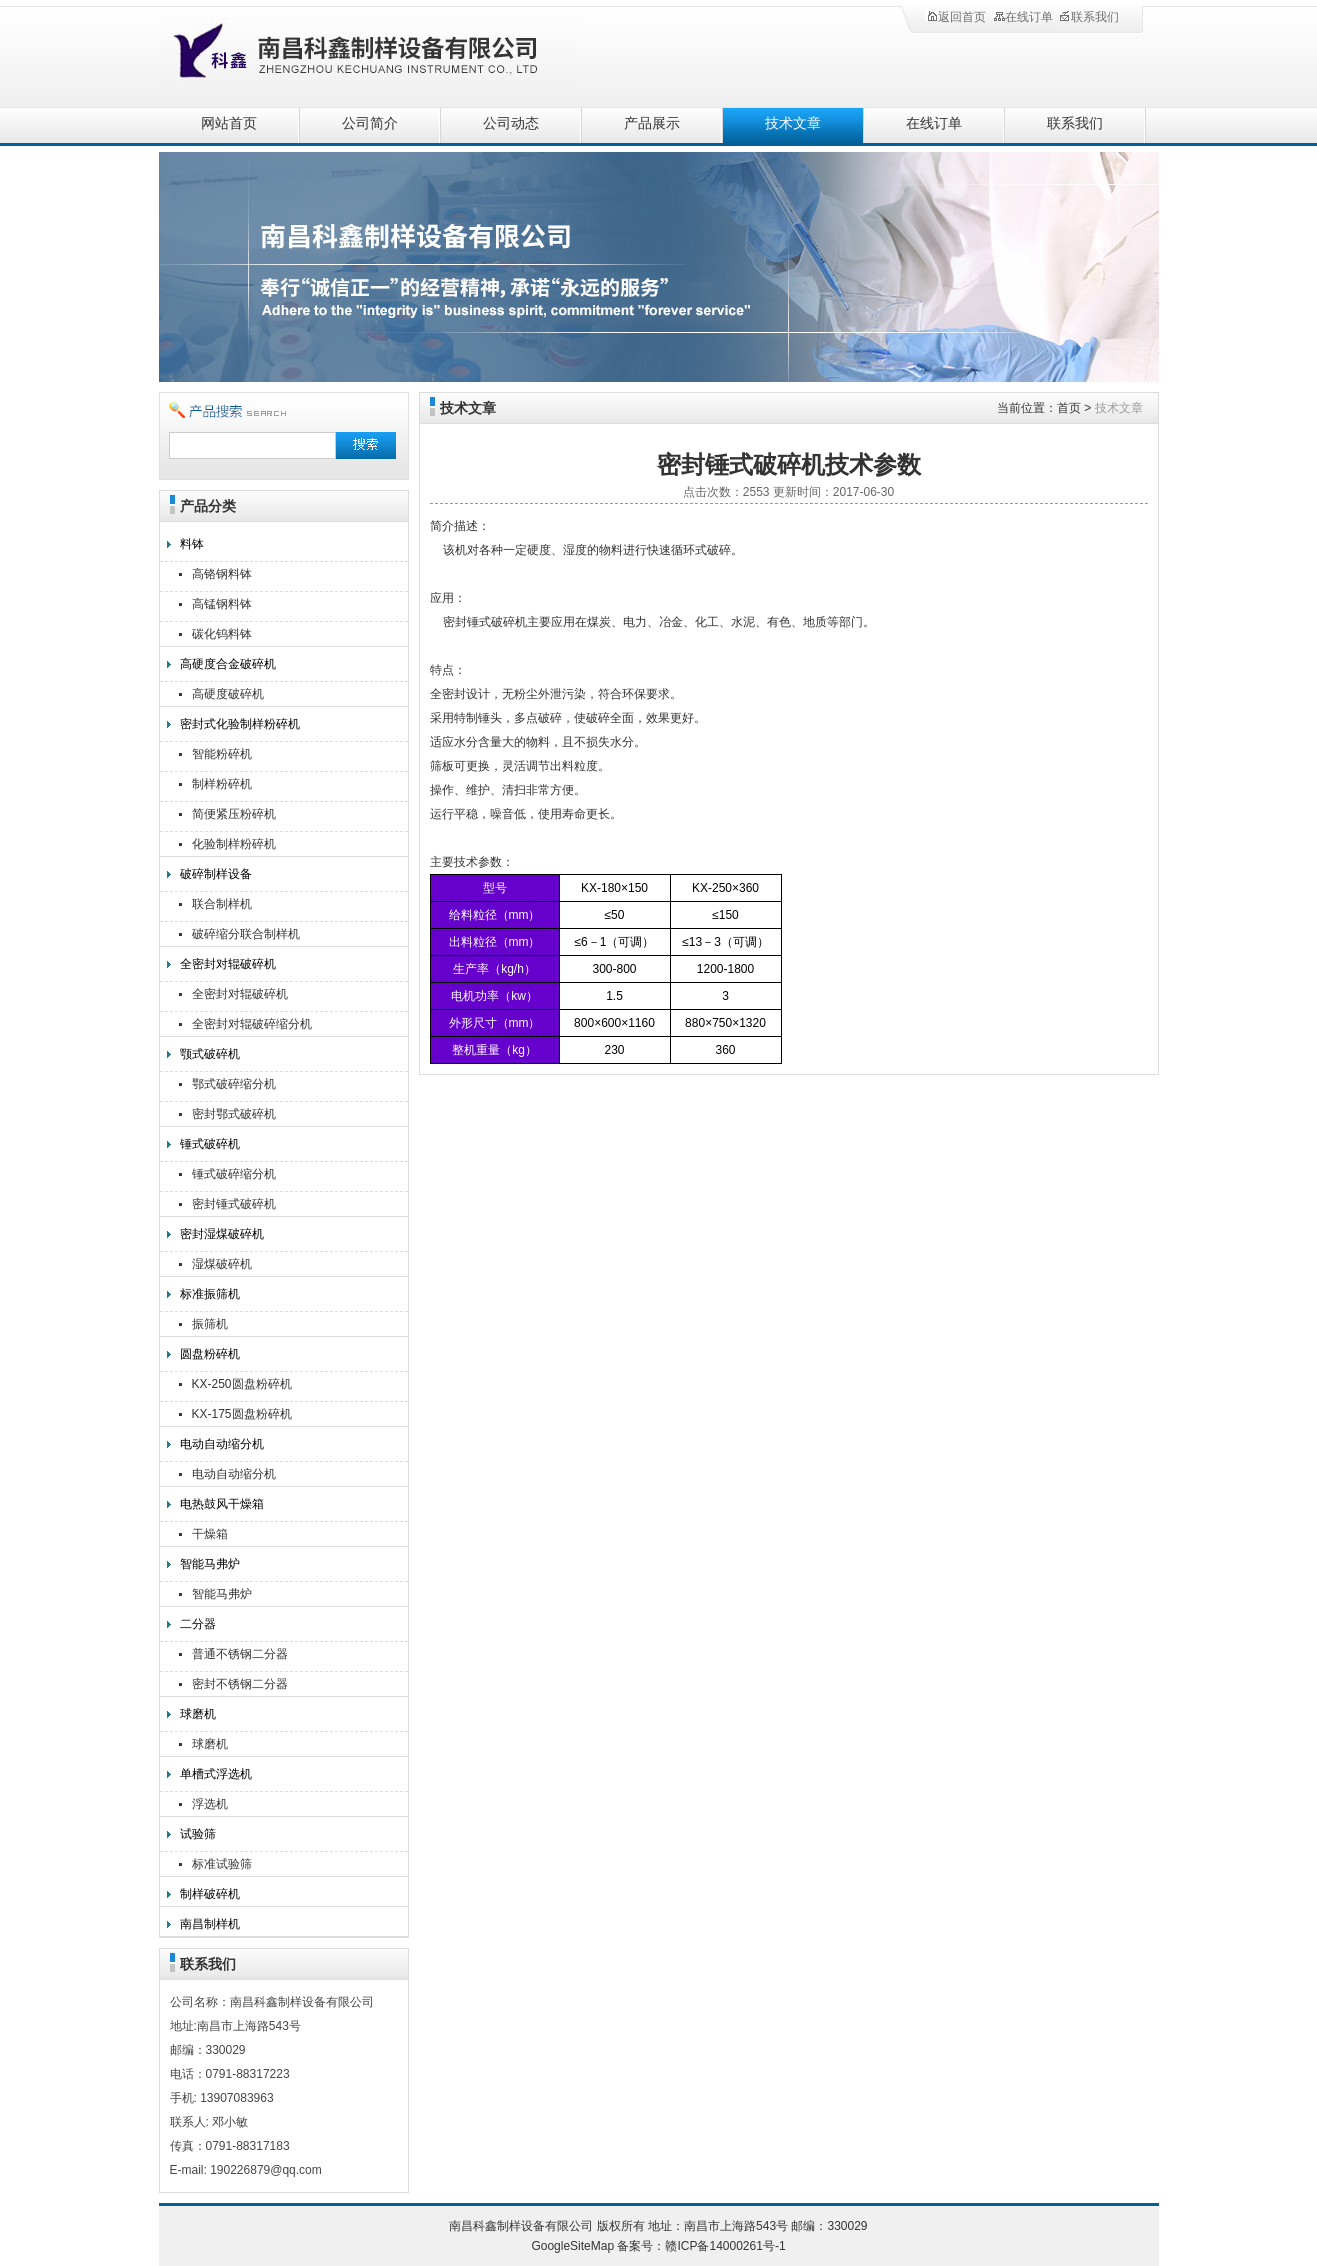  I want to click on 颚式破碎机, so click(210, 1054).